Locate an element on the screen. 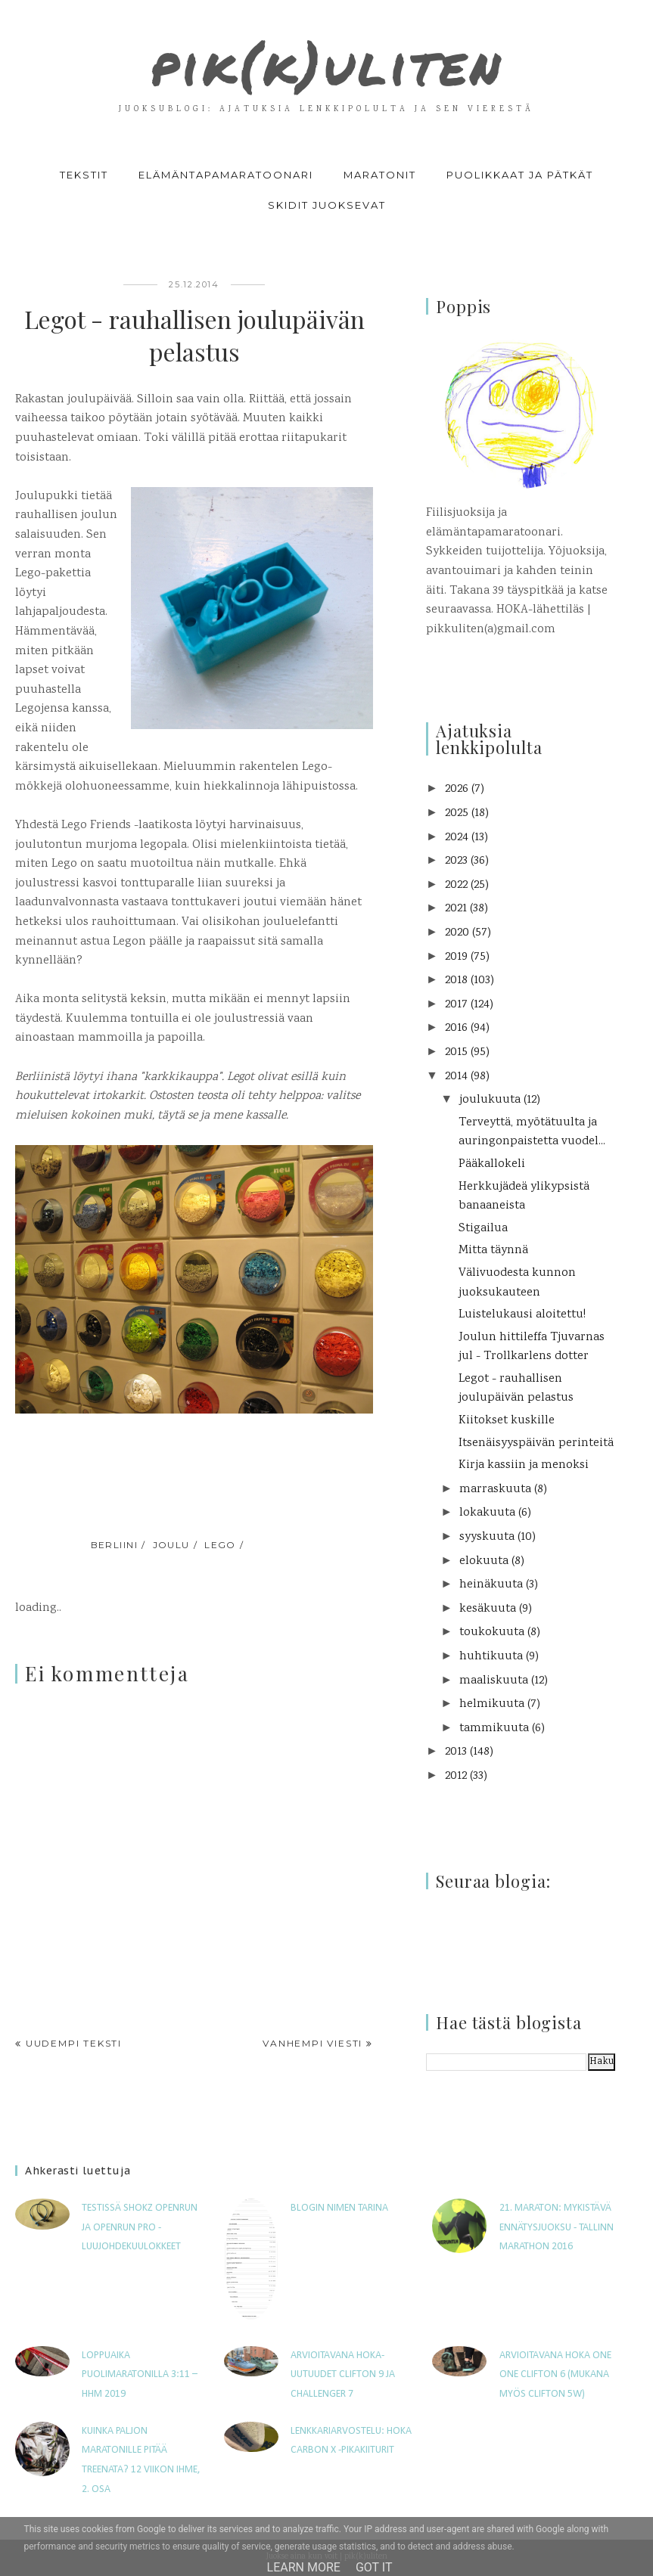  Vanhempi viesti is located at coordinates (312, 2043).